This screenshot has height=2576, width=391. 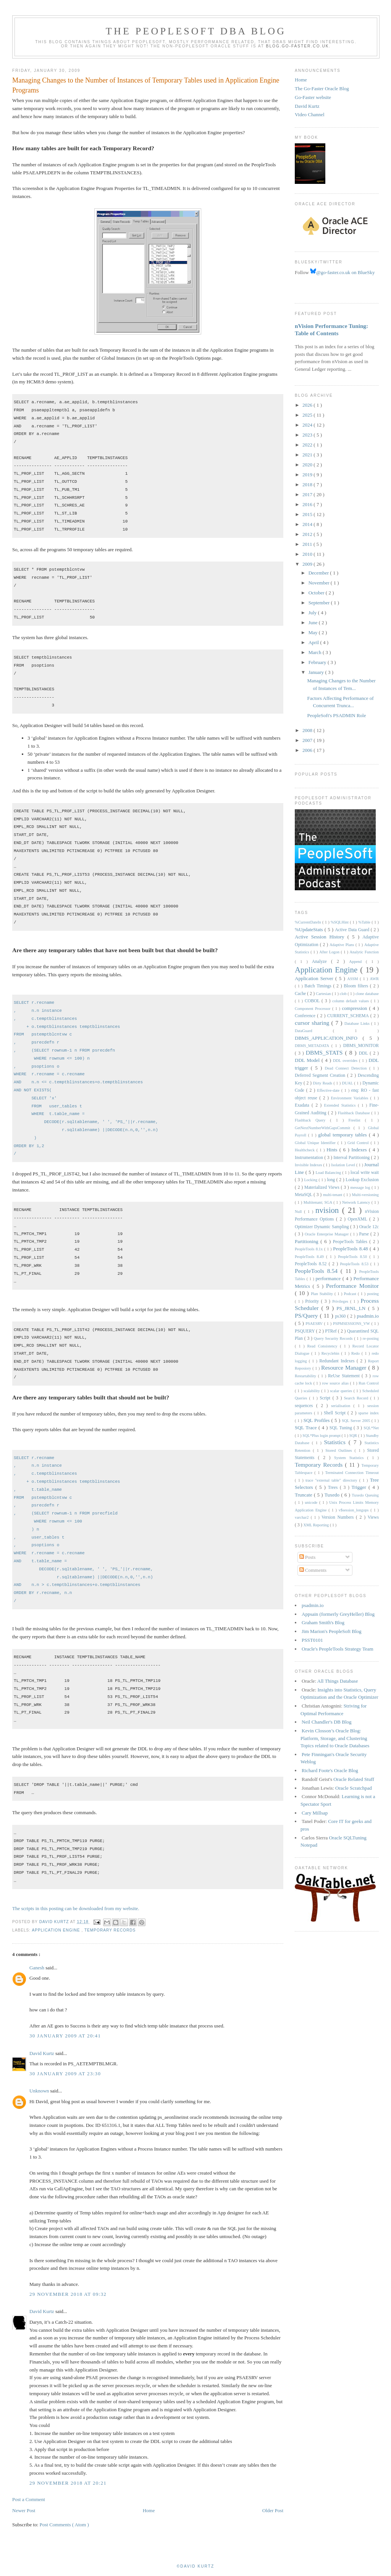 What do you see at coordinates (352, 1285) in the screenshot?
I see `Performance Monitor` at bounding box center [352, 1285].